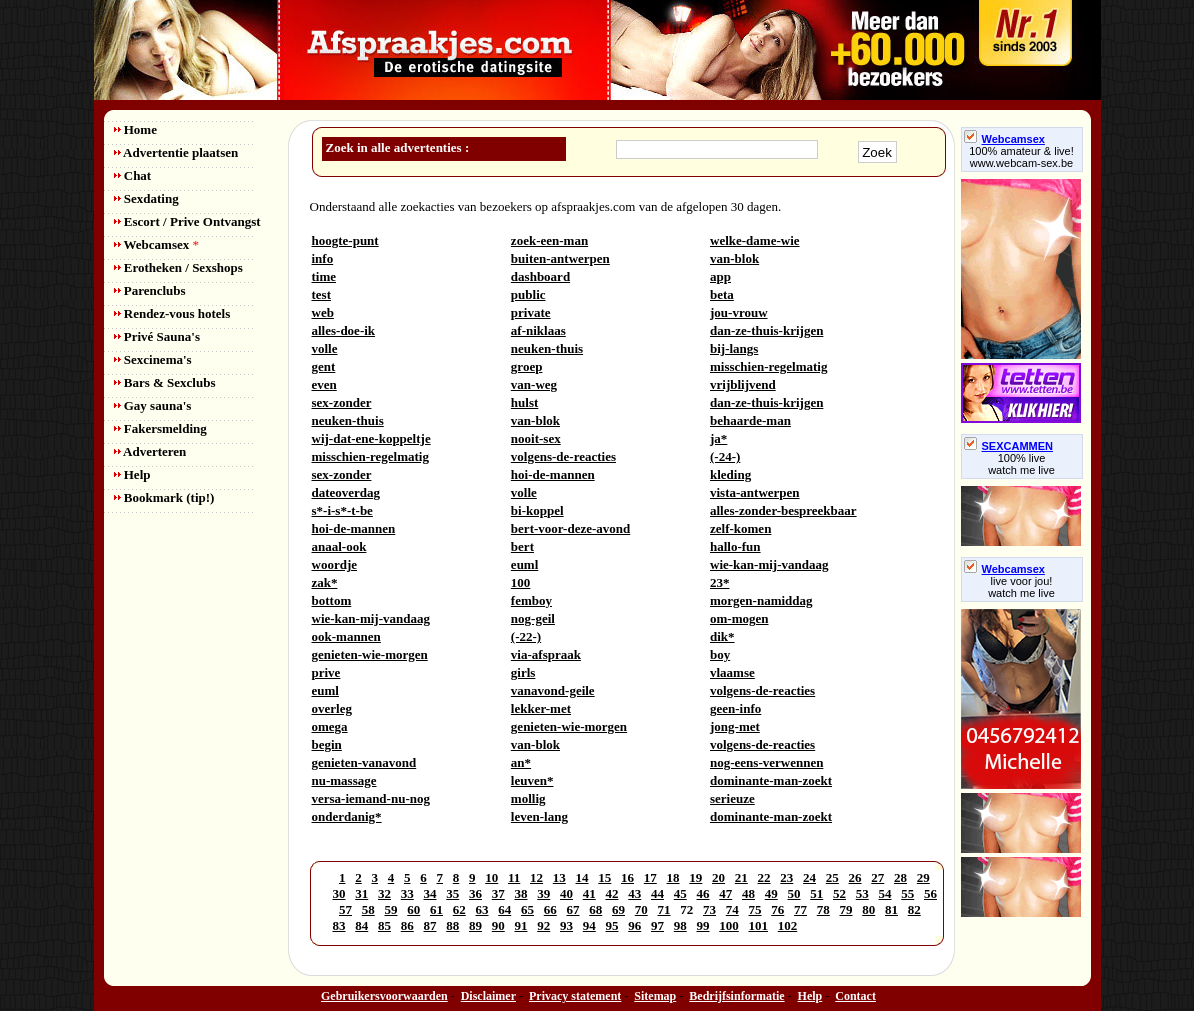 The height and width of the screenshot is (1011, 1194). What do you see at coordinates (732, 672) in the screenshot?
I see `vlaamse` at bounding box center [732, 672].